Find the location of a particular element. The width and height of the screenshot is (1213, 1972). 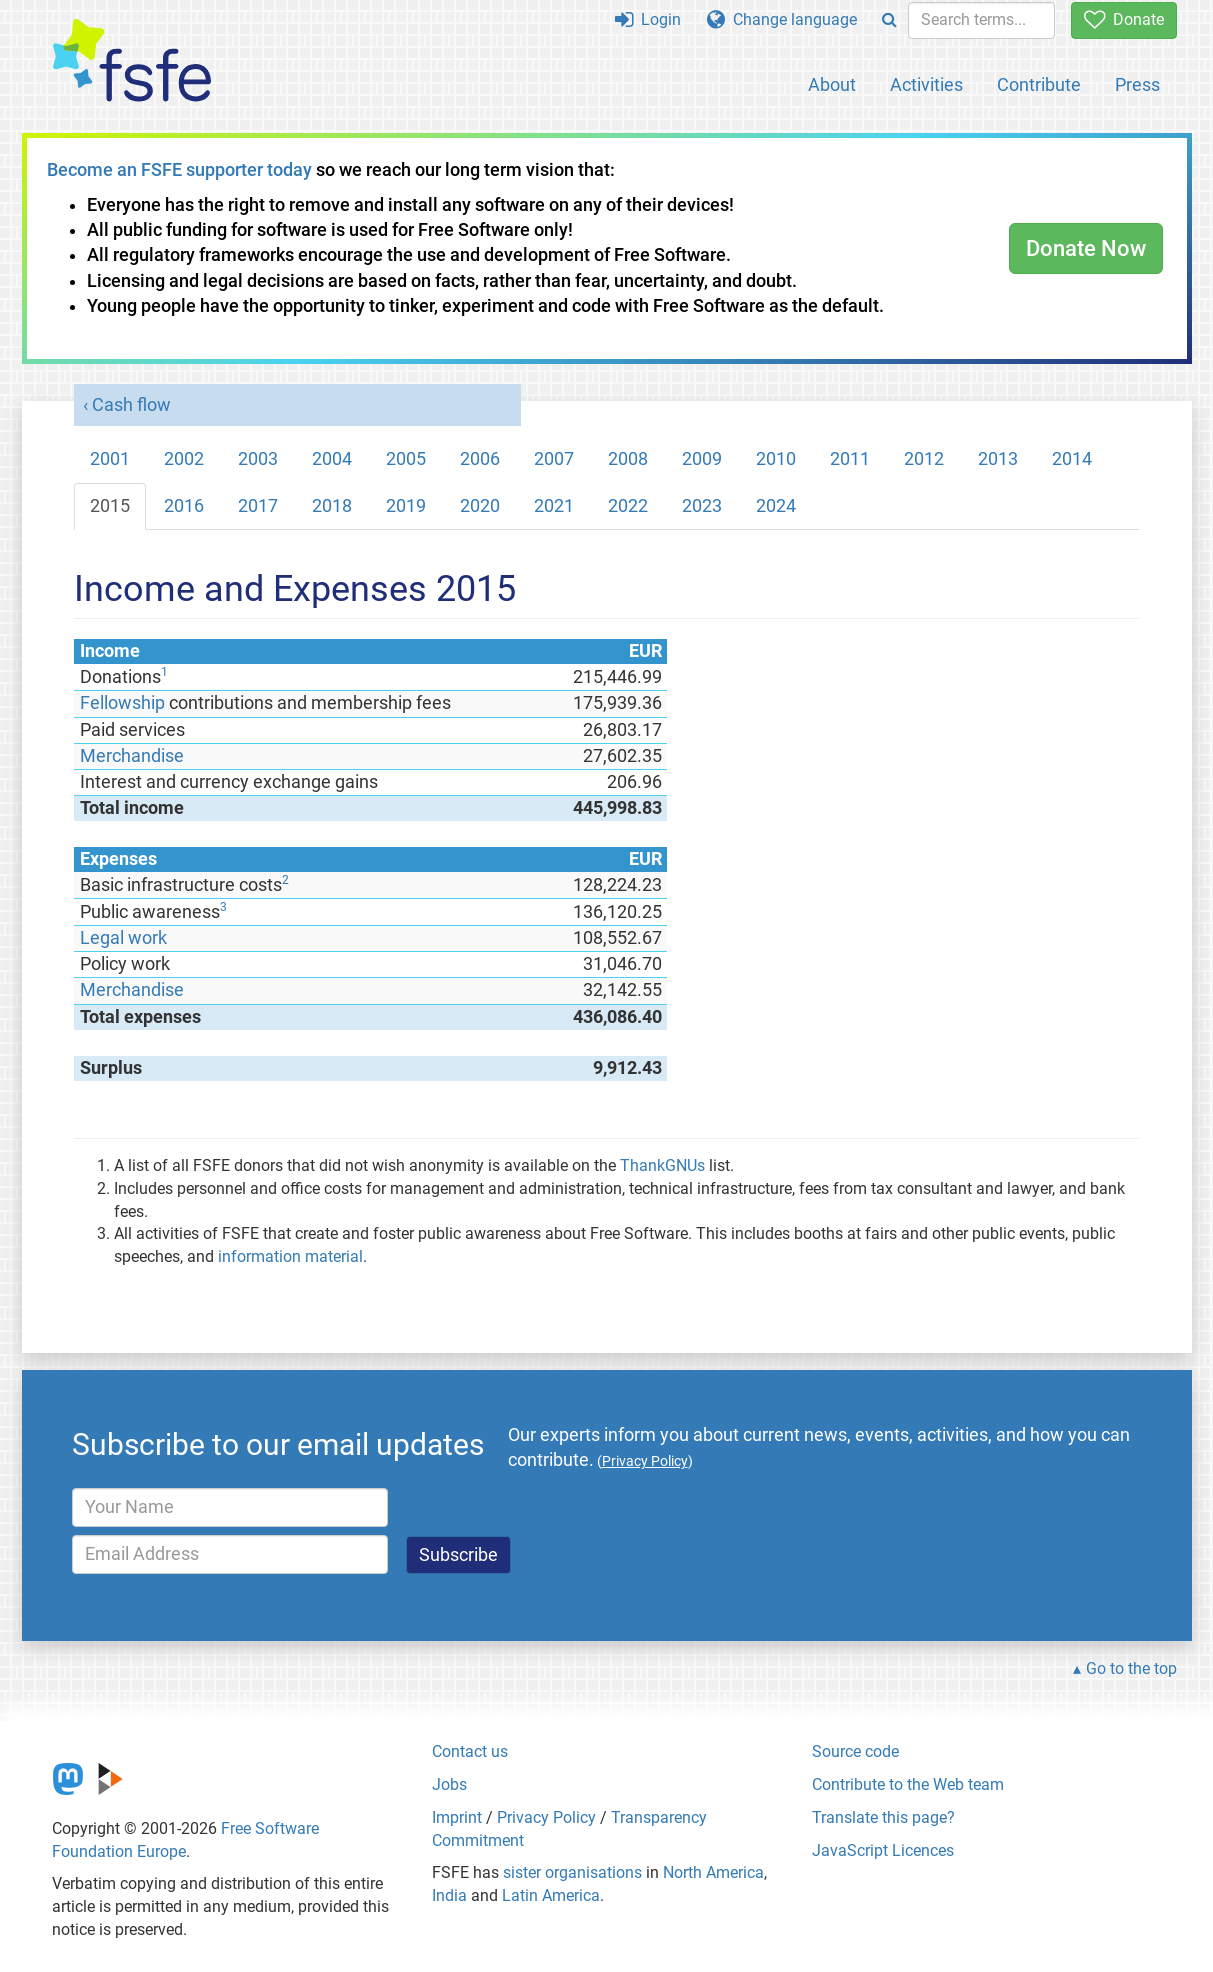

[FSFE Logo] is located at coordinates (132, 61).